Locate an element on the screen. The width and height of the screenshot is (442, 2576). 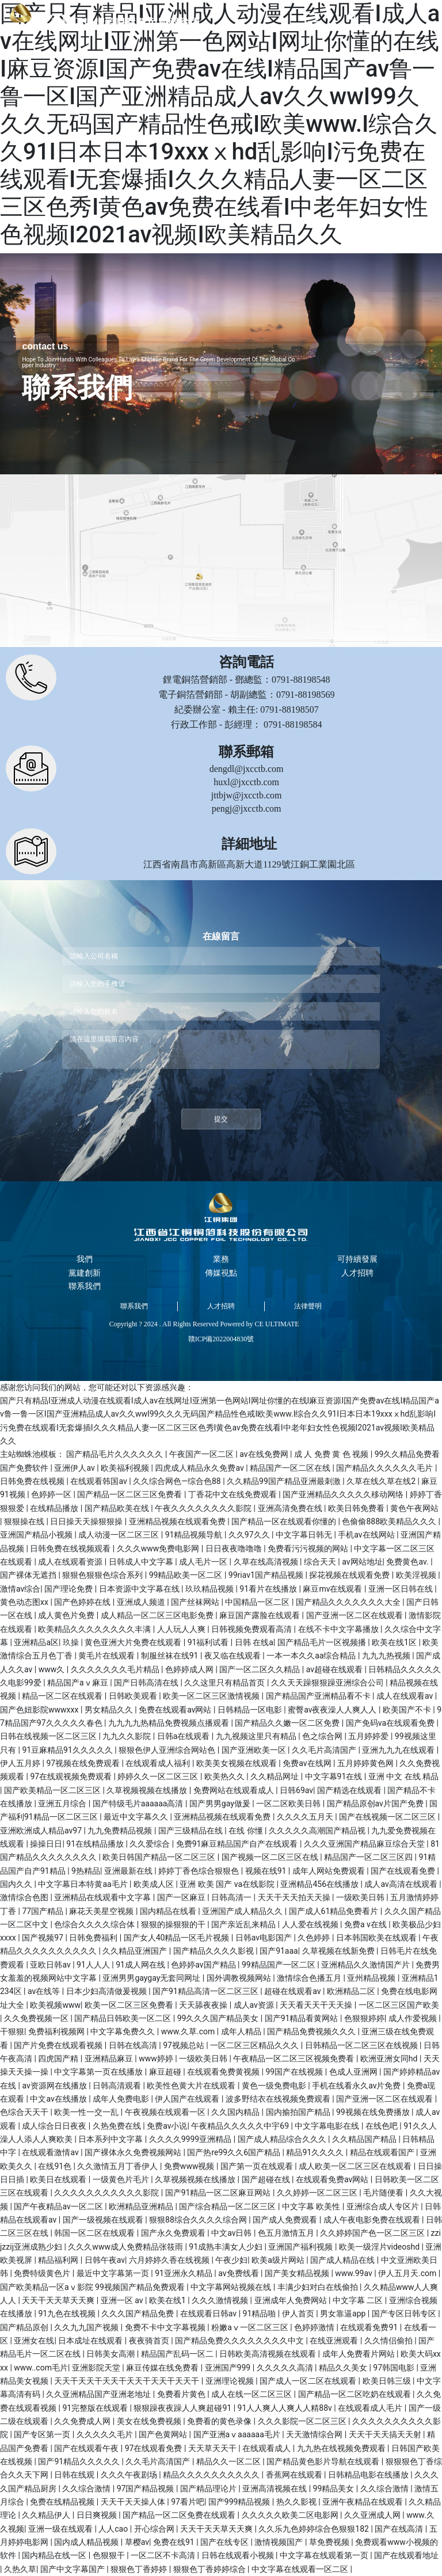
色成人亚洲网 is located at coordinates (354, 2071).